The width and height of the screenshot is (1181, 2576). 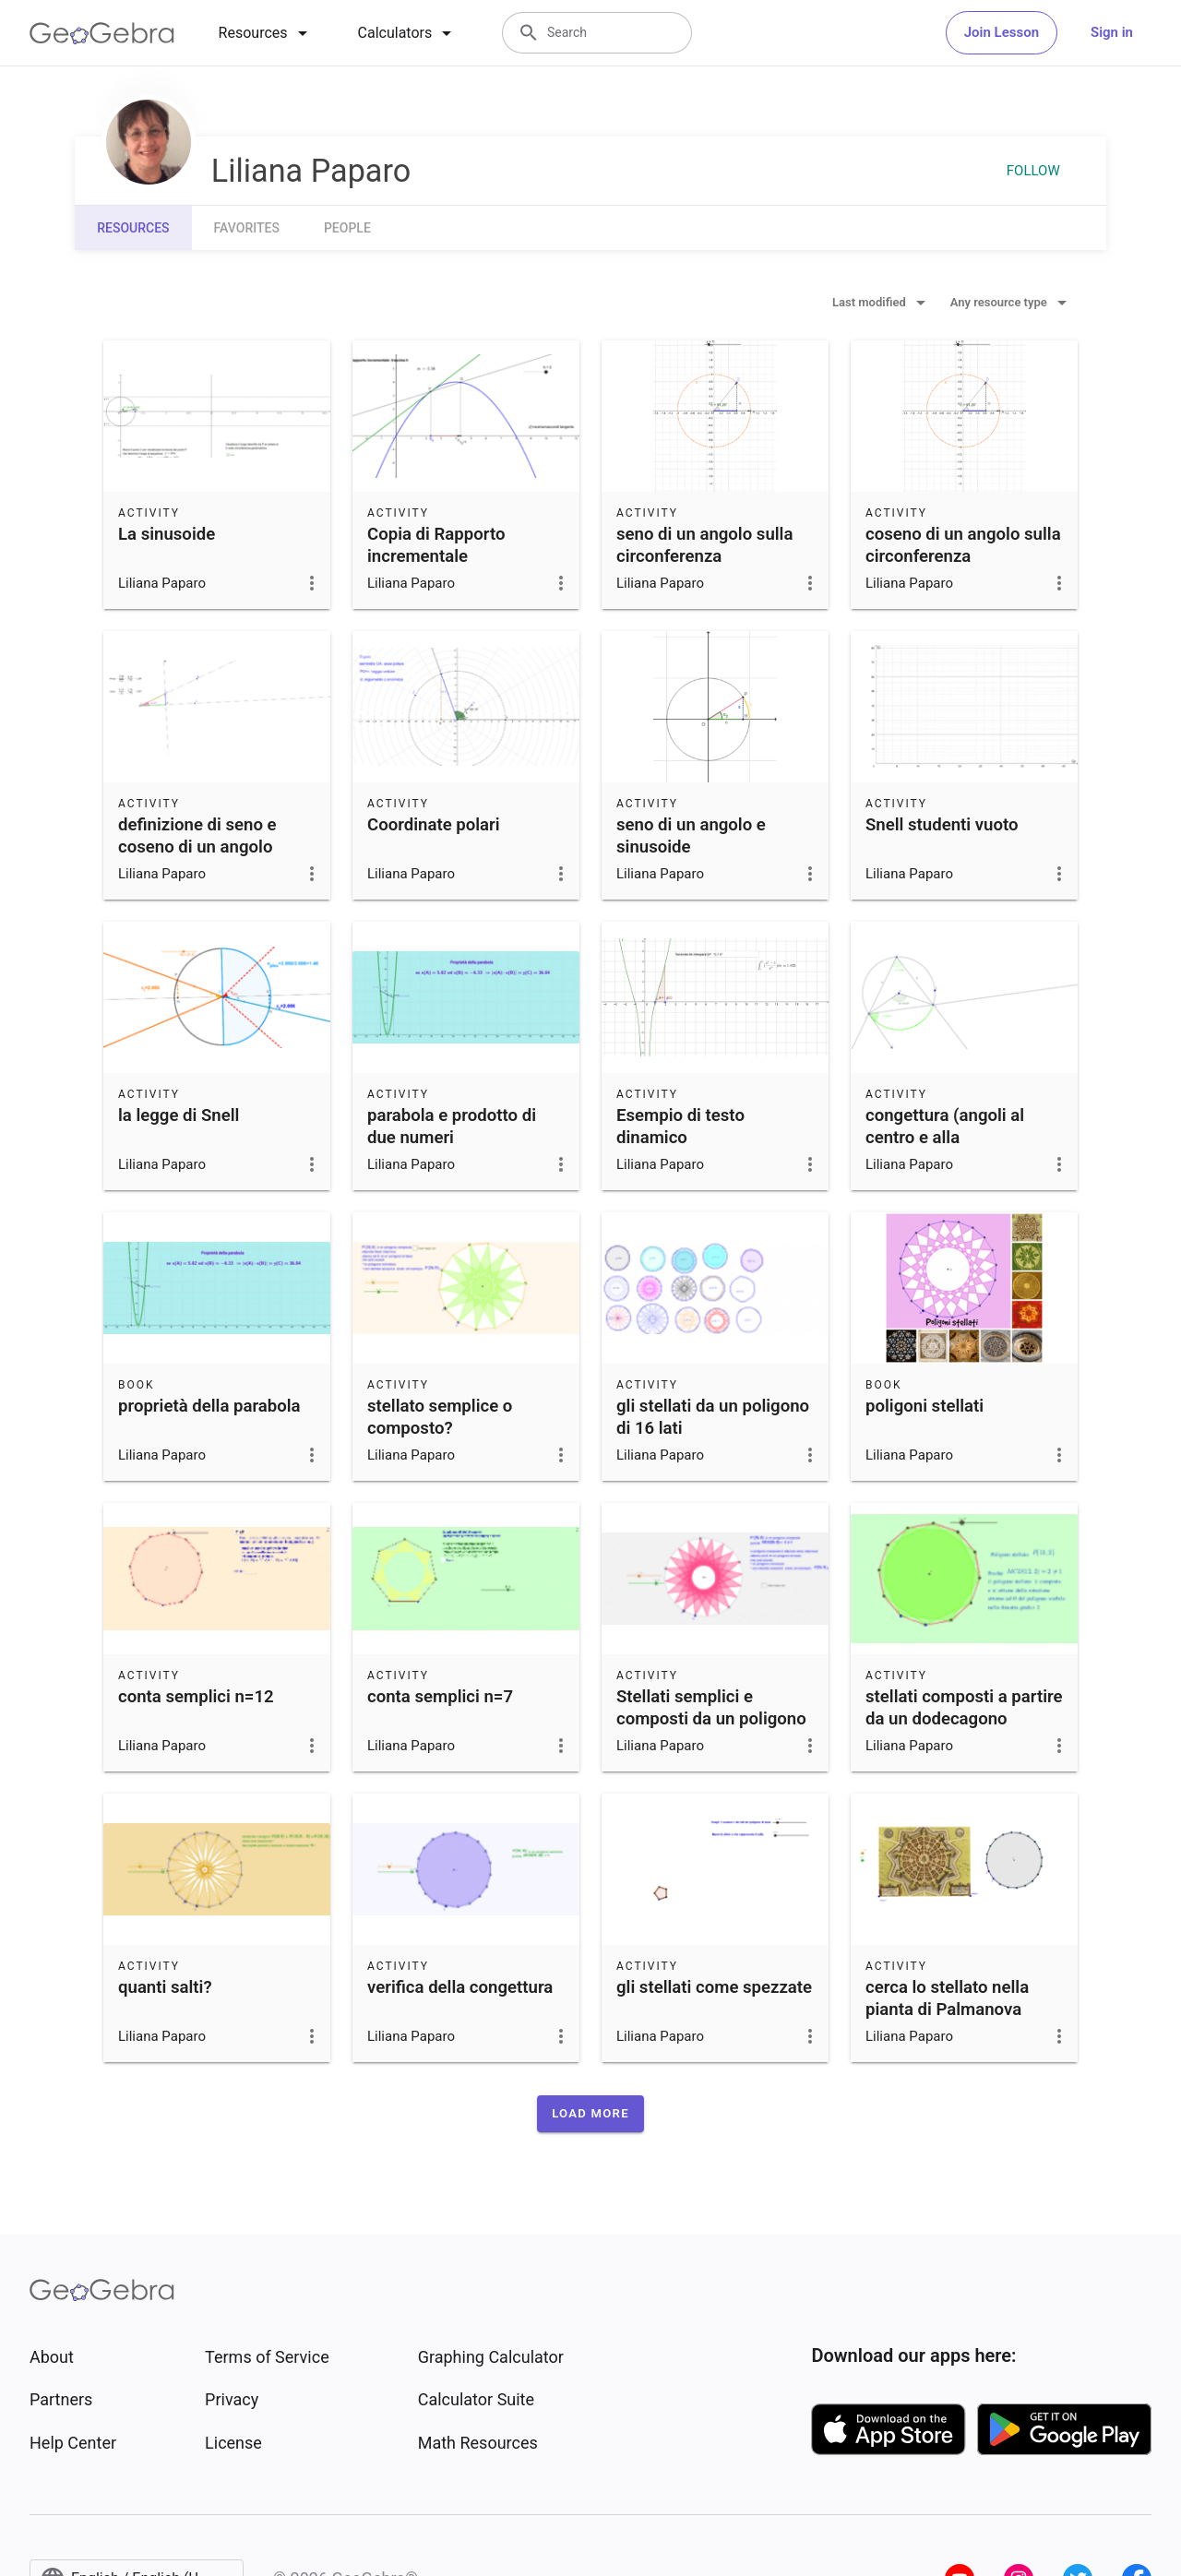 What do you see at coordinates (1112, 32) in the screenshot?
I see `Sign in` at bounding box center [1112, 32].